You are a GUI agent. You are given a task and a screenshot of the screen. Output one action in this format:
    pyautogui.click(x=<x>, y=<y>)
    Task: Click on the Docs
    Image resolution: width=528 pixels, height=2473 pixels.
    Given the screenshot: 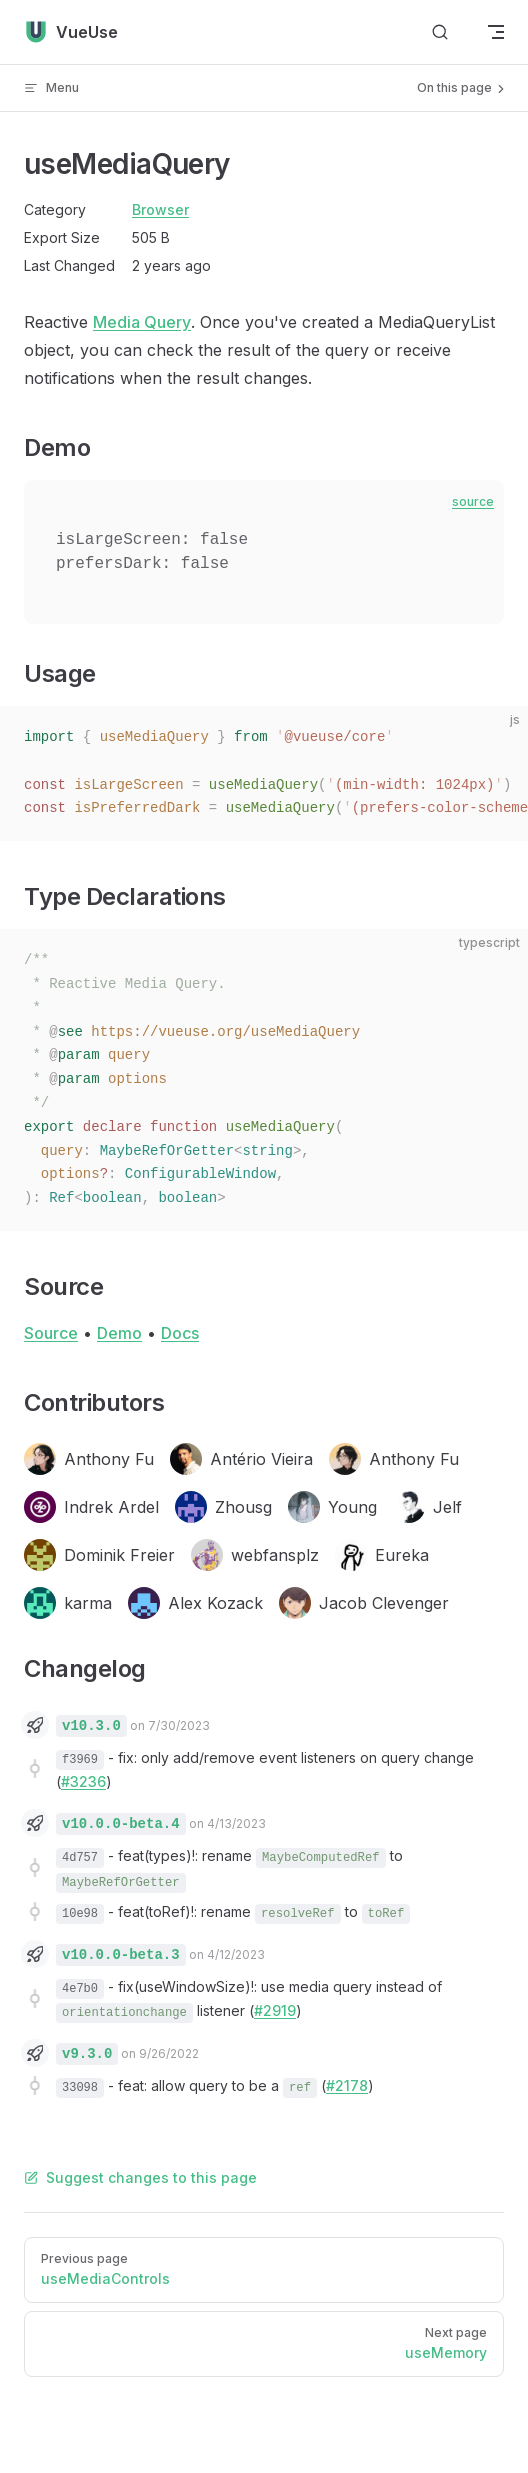 What is the action you would take?
    pyautogui.click(x=180, y=1333)
    